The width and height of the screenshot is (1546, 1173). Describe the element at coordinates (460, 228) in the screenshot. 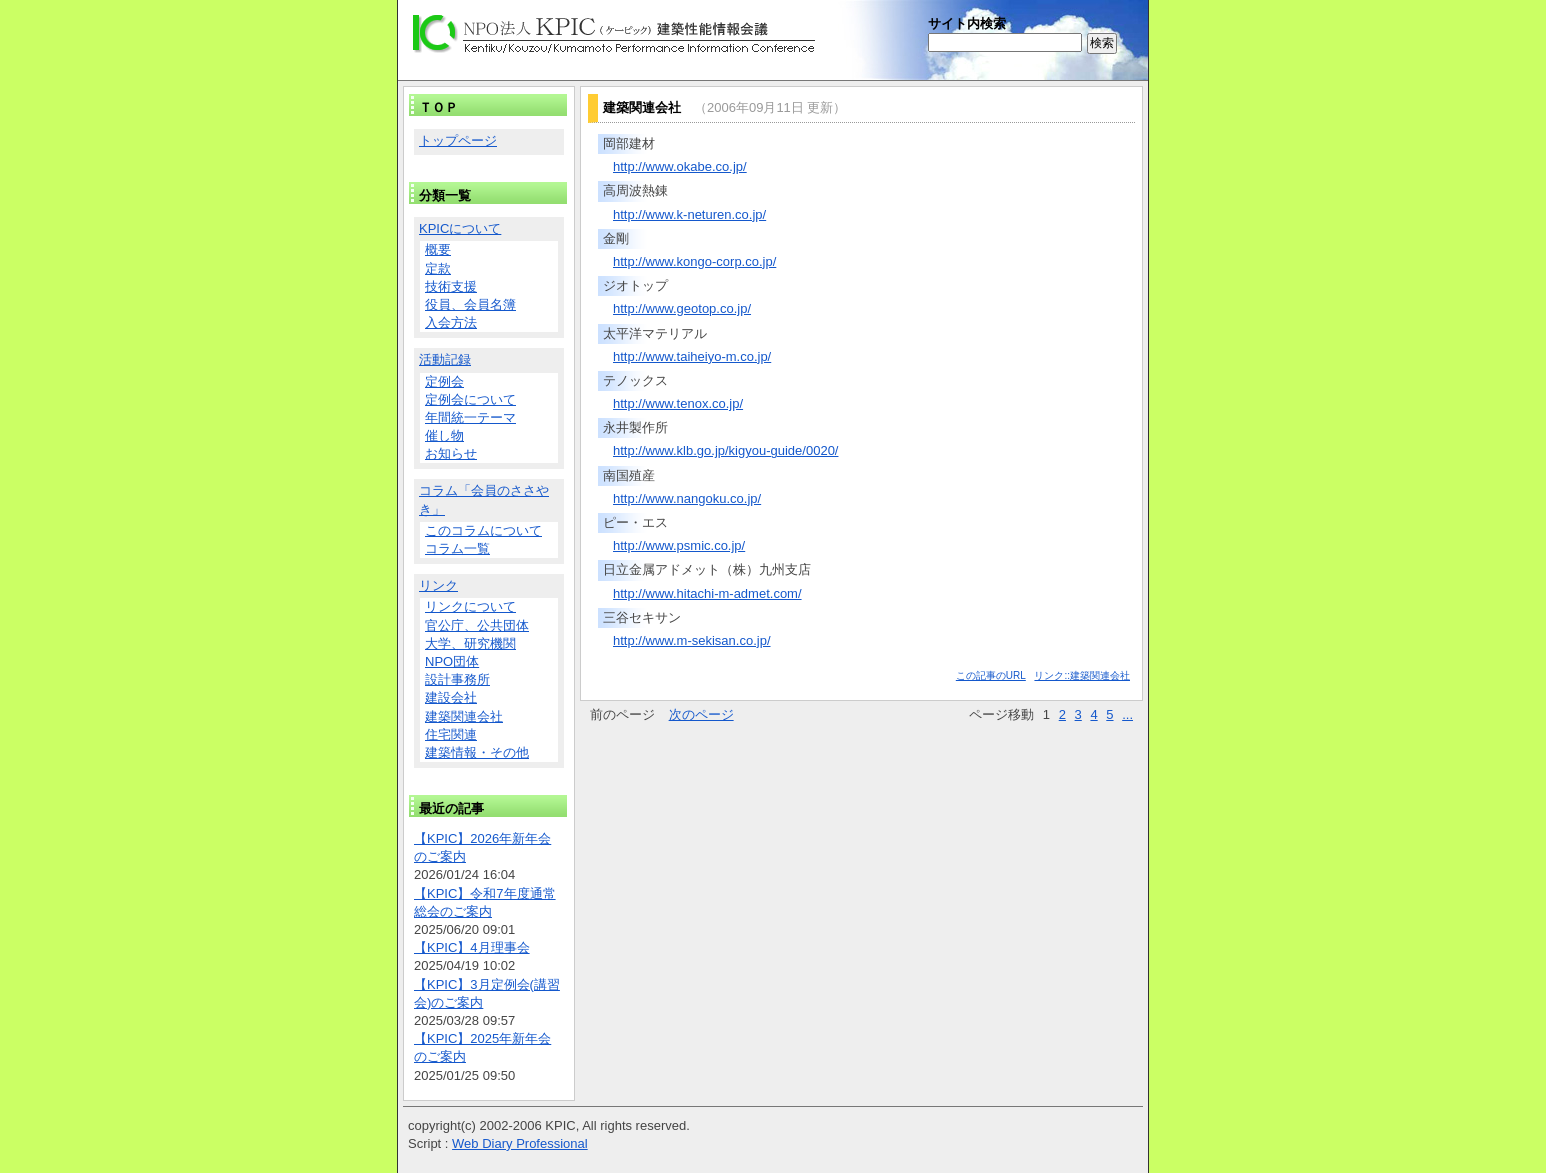

I see `KPICについて` at that location.